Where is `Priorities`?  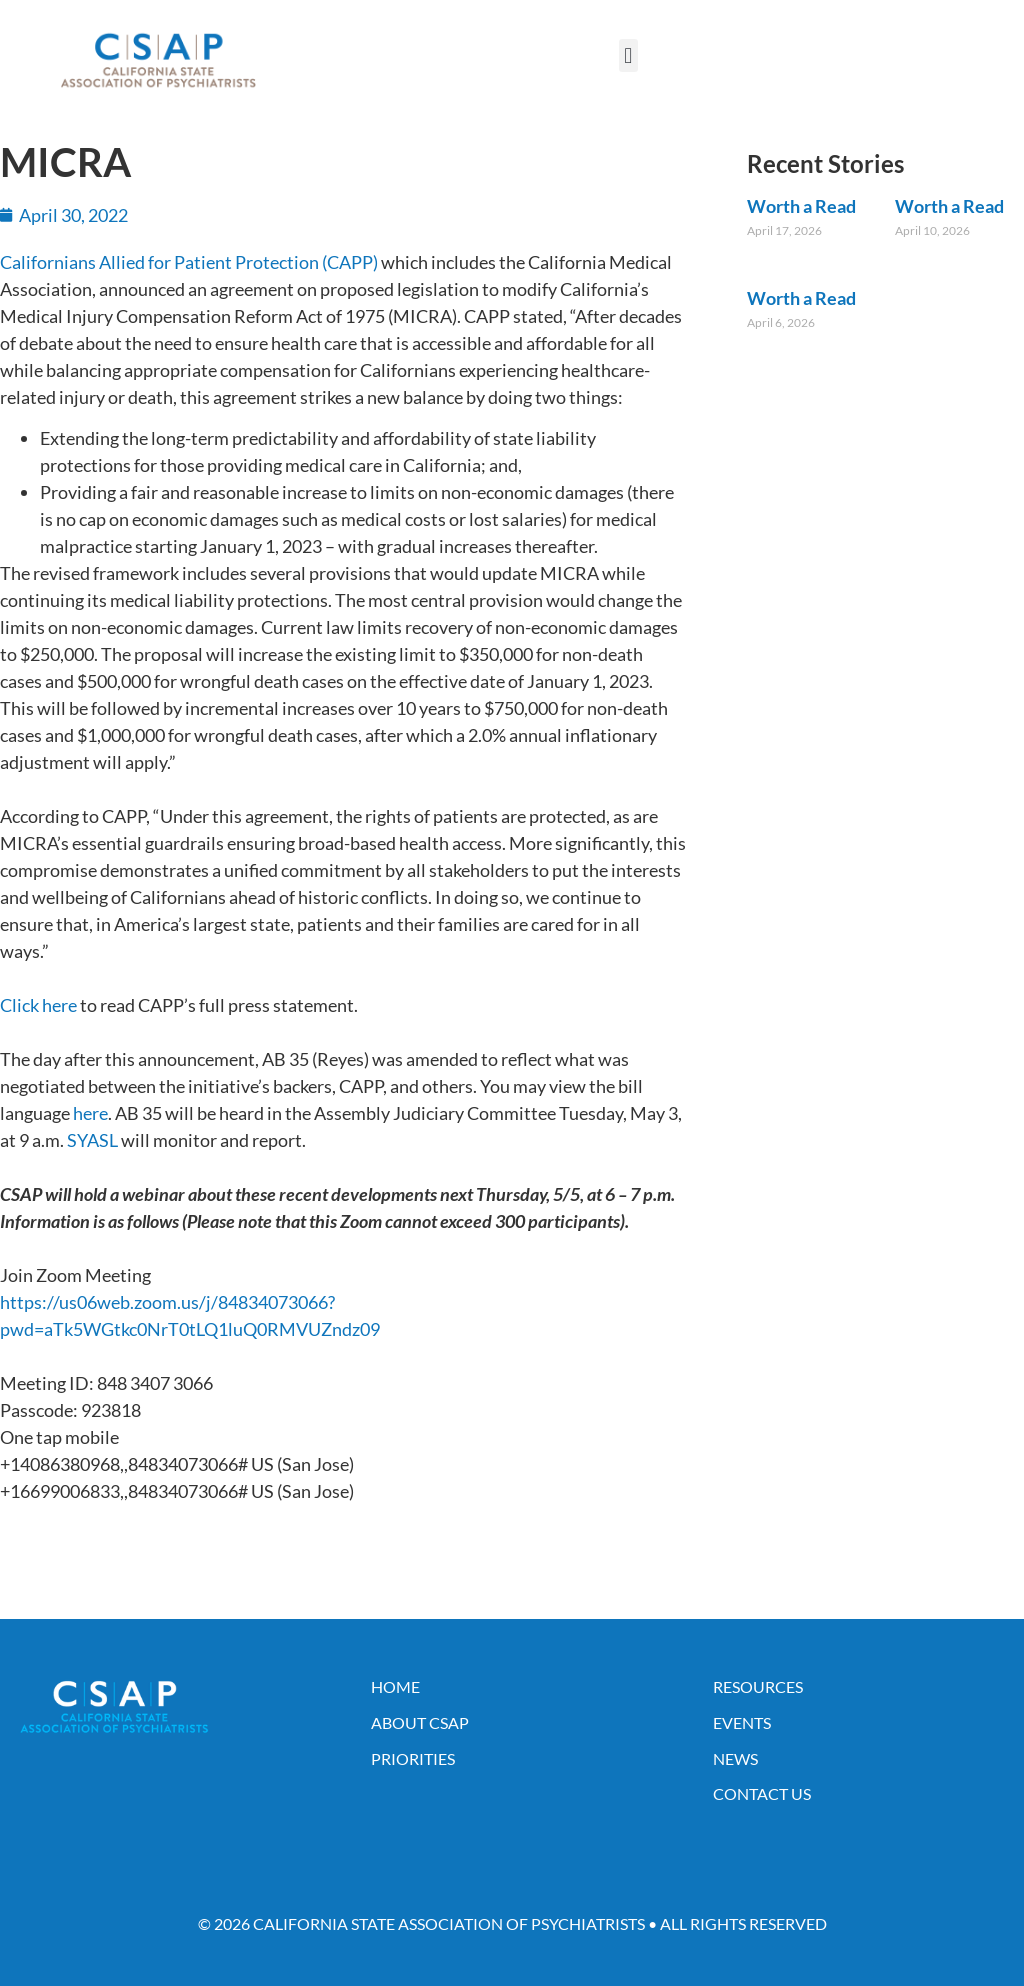 Priorities is located at coordinates (413, 1758).